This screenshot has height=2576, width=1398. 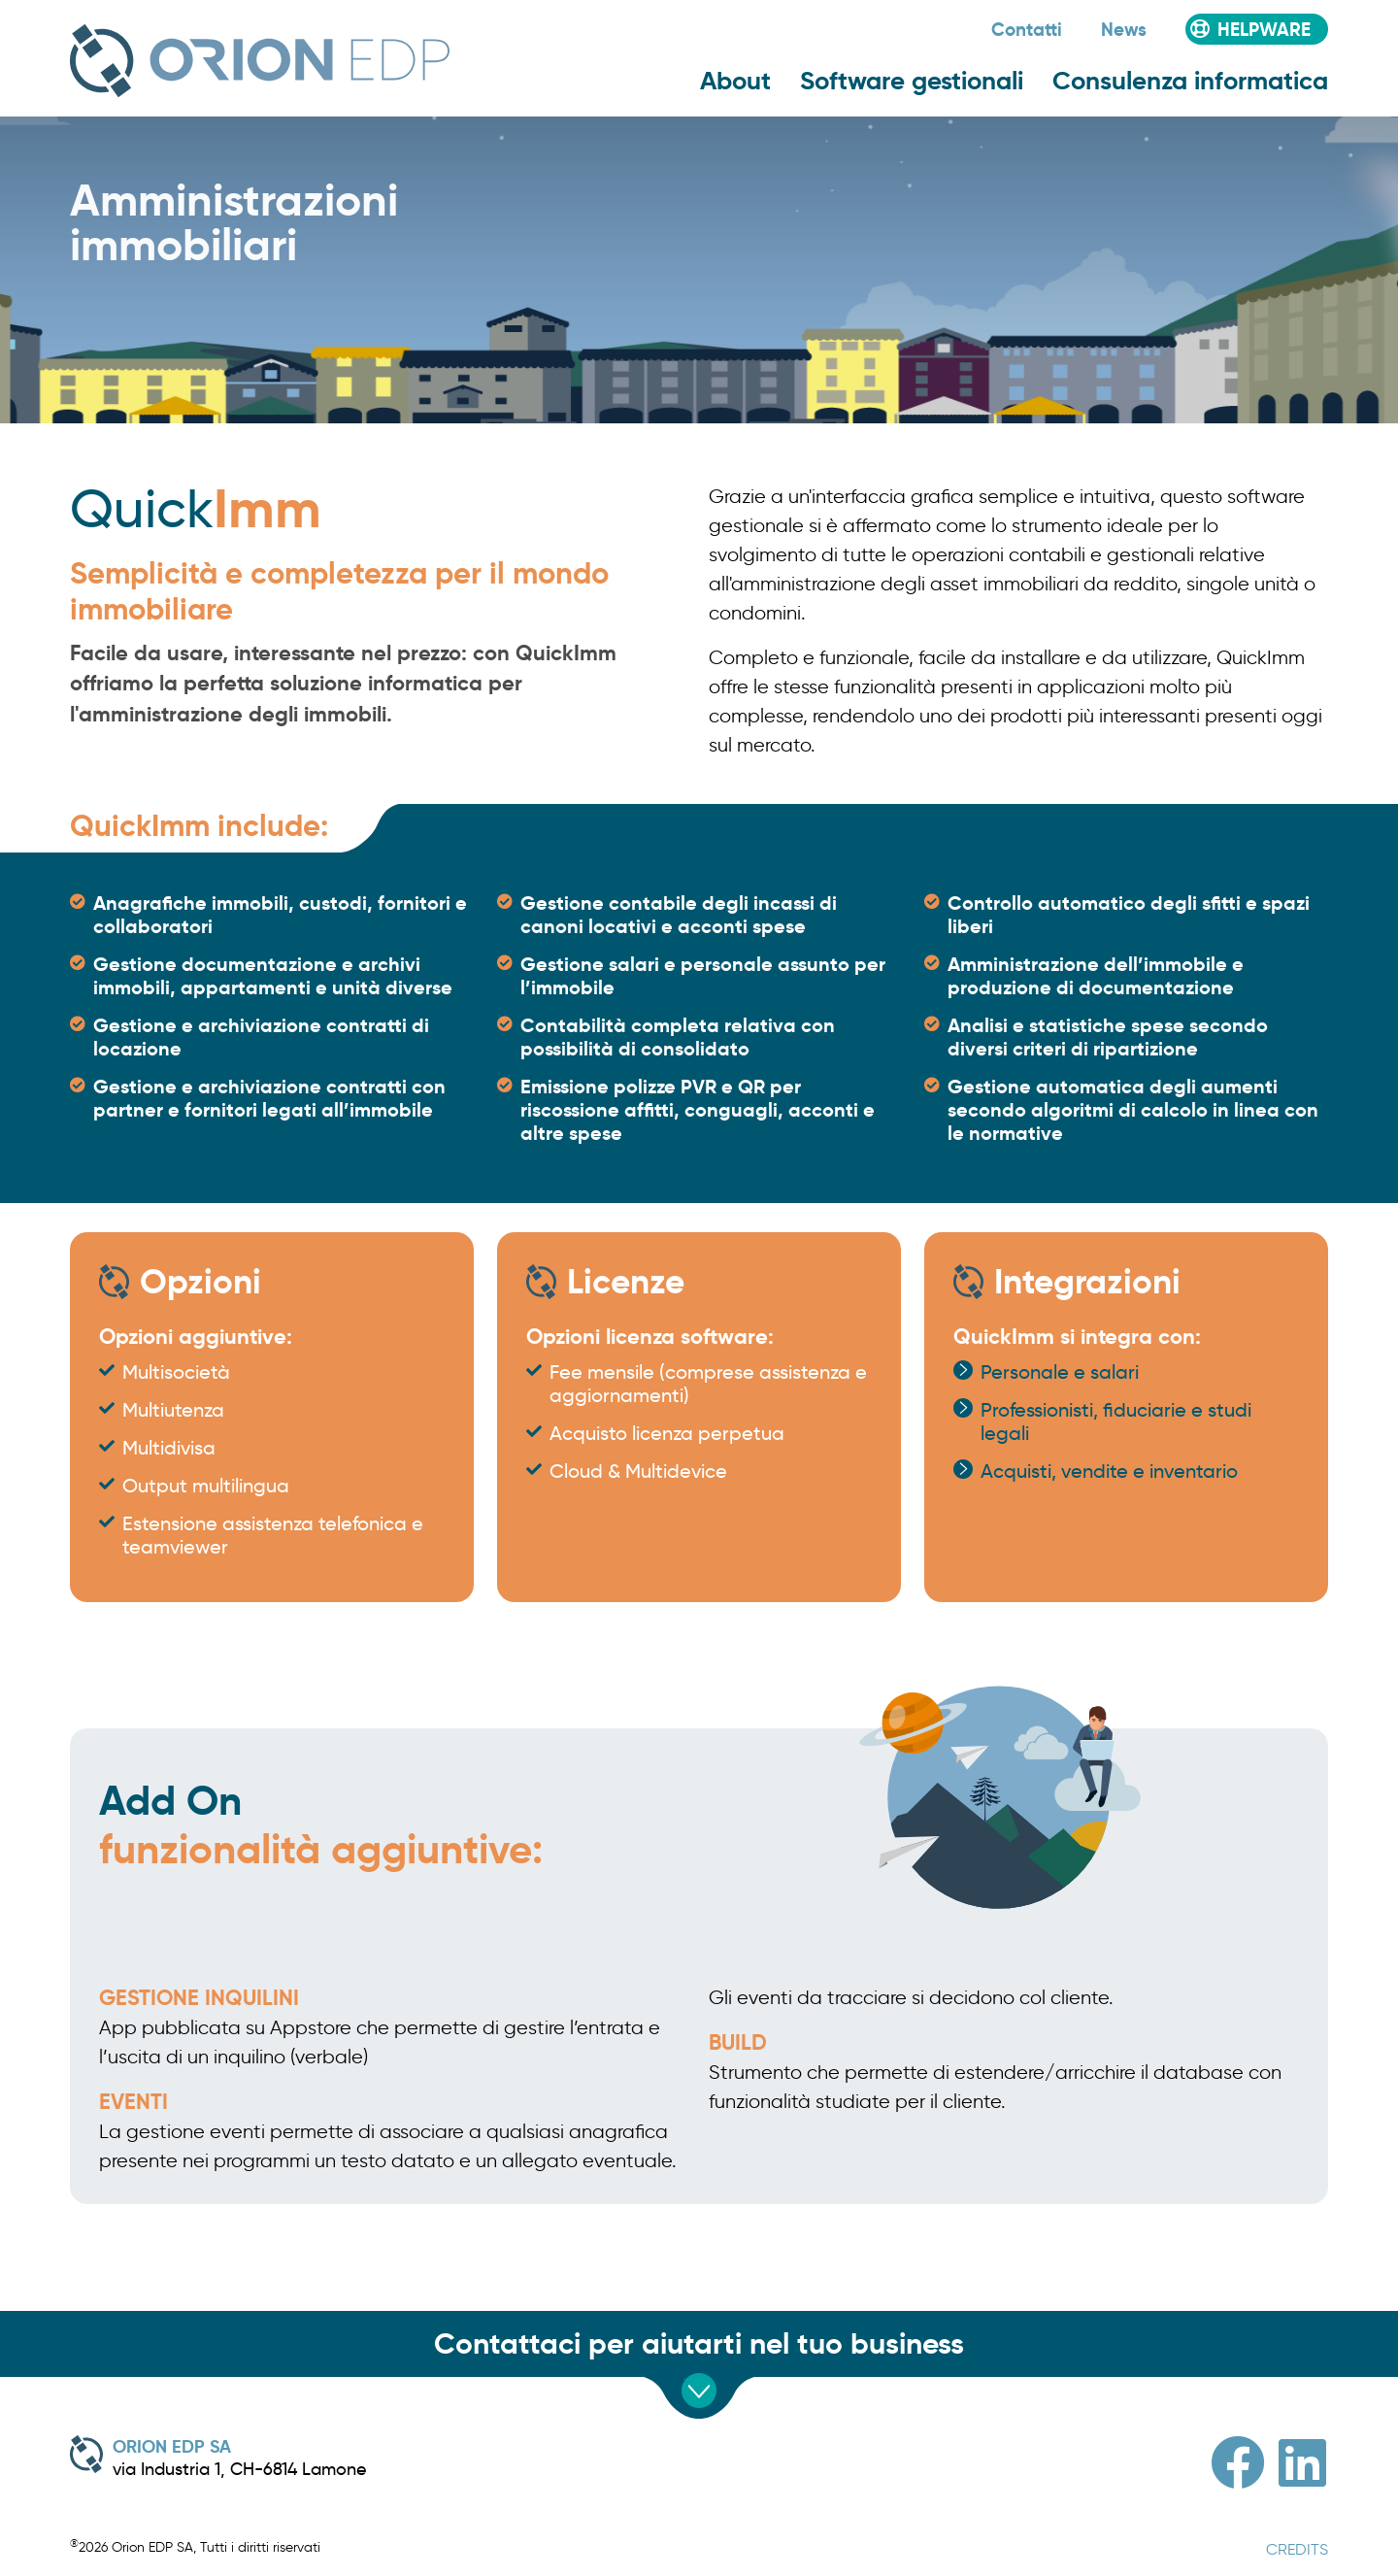 I want to click on [Facebook], so click(x=1238, y=2463).